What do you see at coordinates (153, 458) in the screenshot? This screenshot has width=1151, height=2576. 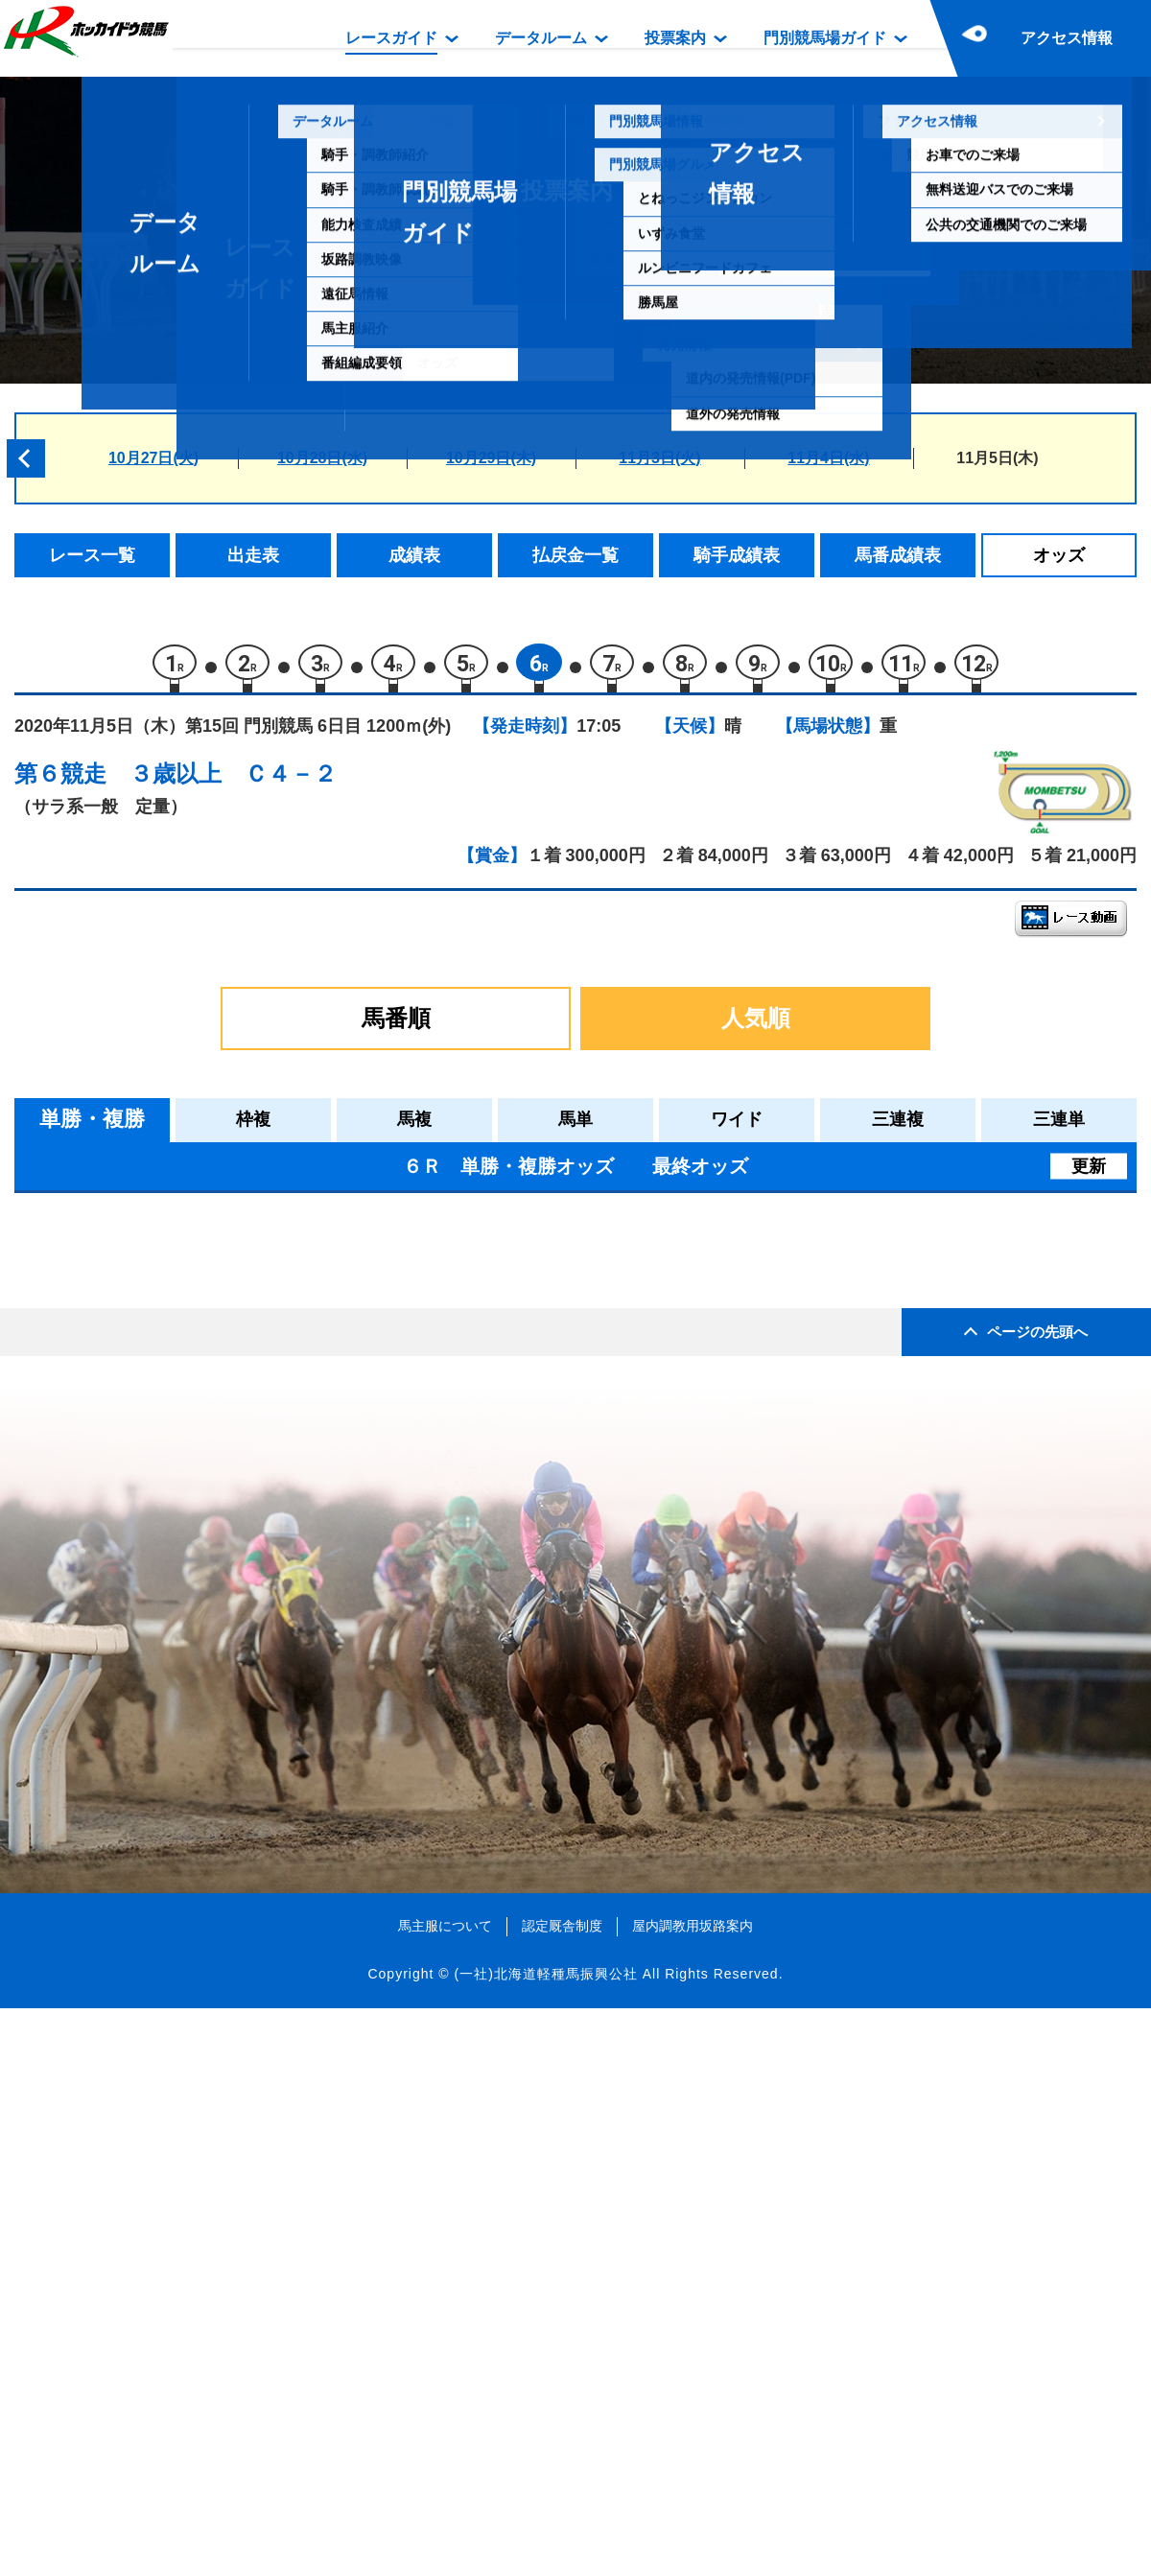 I see `10月27日(火)` at bounding box center [153, 458].